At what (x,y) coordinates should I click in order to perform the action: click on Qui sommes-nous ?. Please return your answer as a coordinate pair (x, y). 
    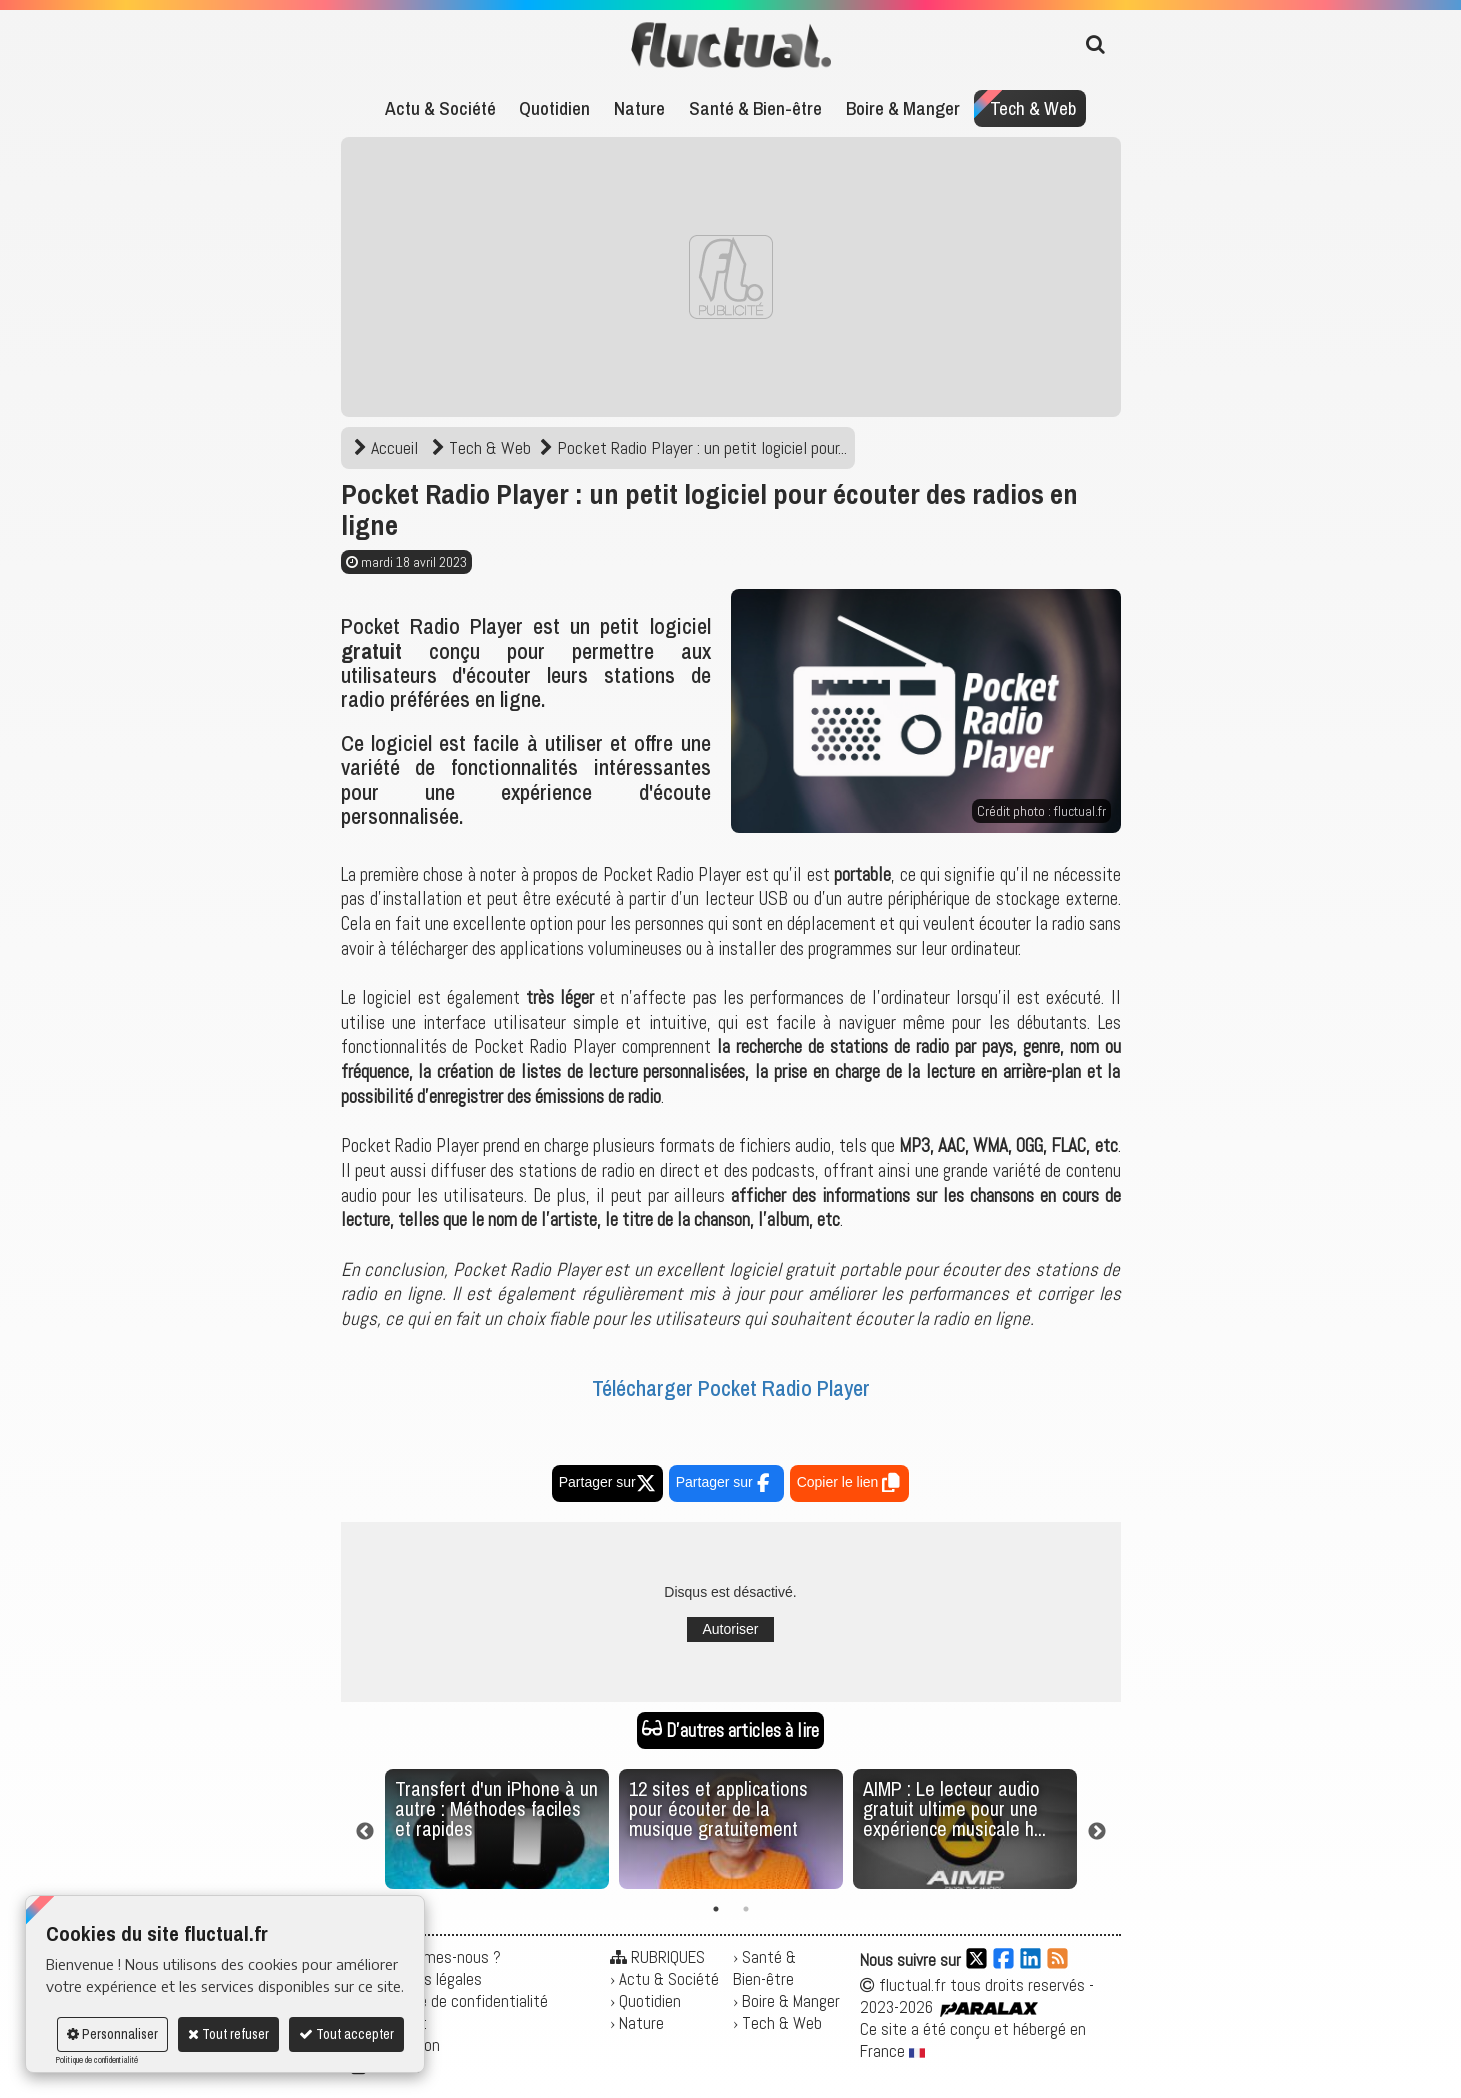
    Looking at the image, I should click on (435, 1957).